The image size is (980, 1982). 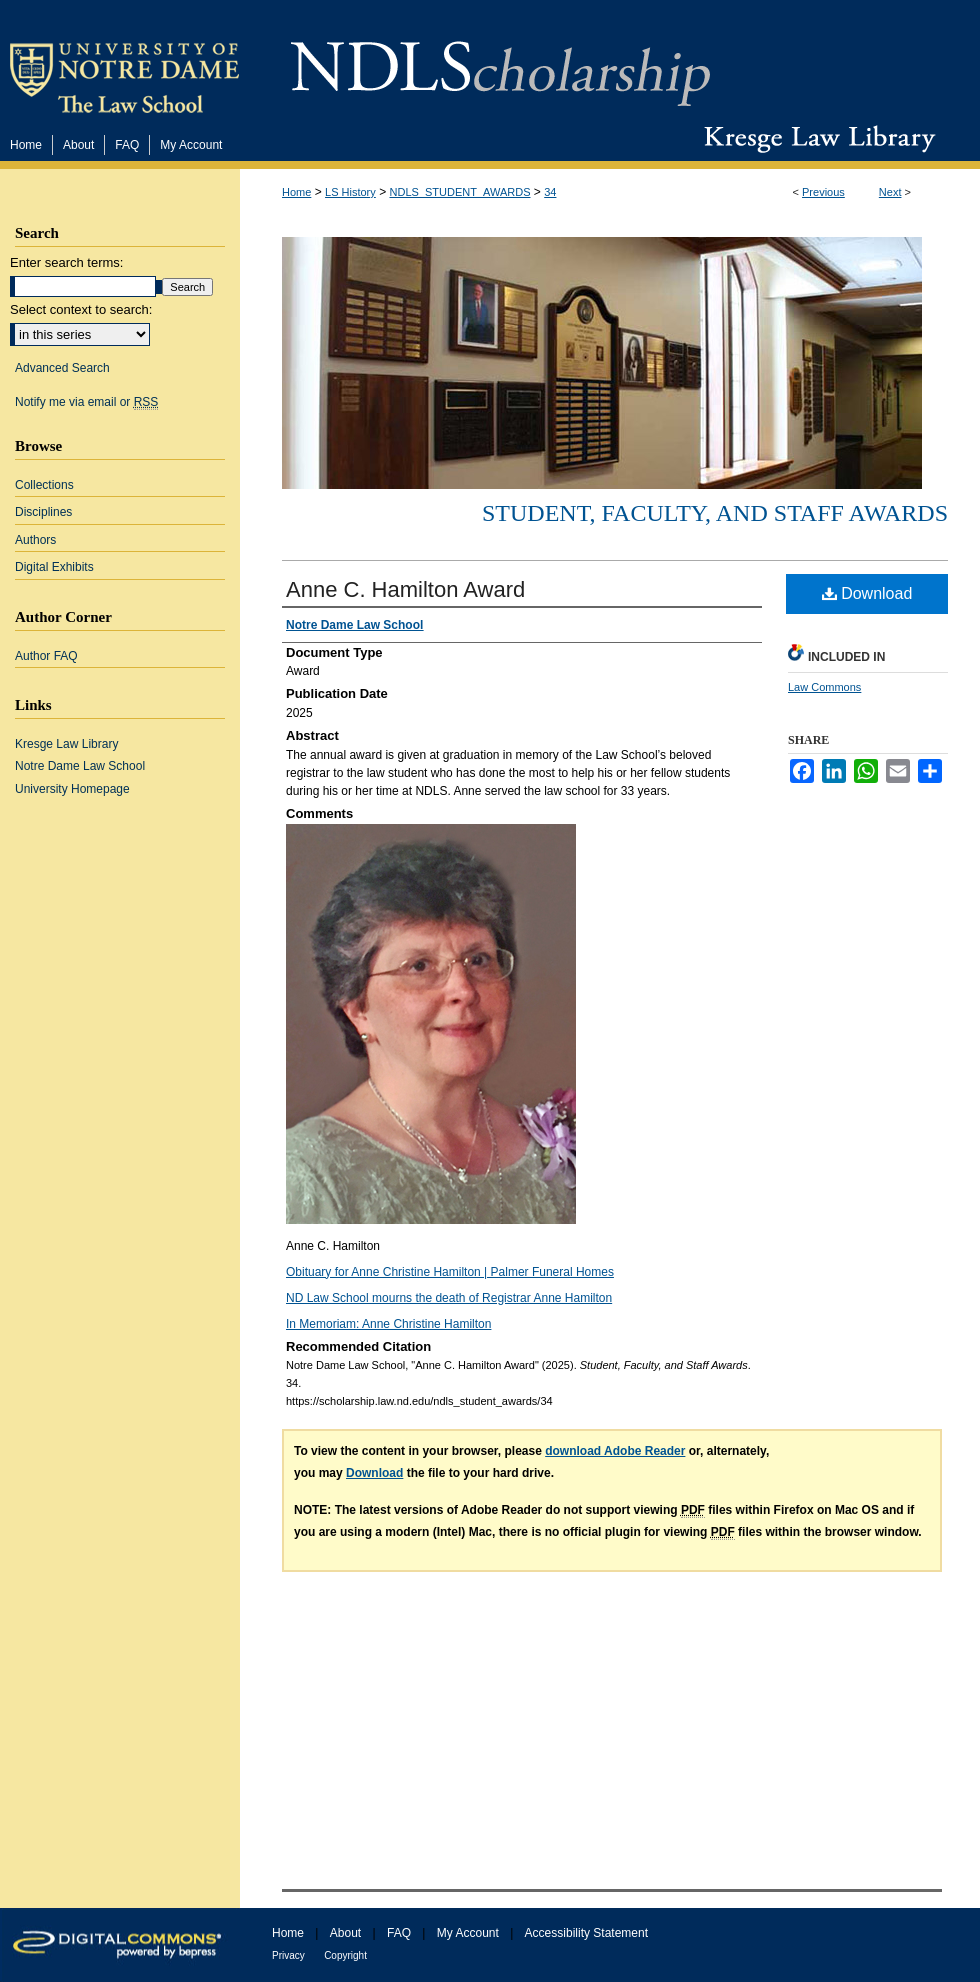 What do you see at coordinates (388, 1324) in the screenshot?
I see `In Memoriam: Anne Christine Hamilton` at bounding box center [388, 1324].